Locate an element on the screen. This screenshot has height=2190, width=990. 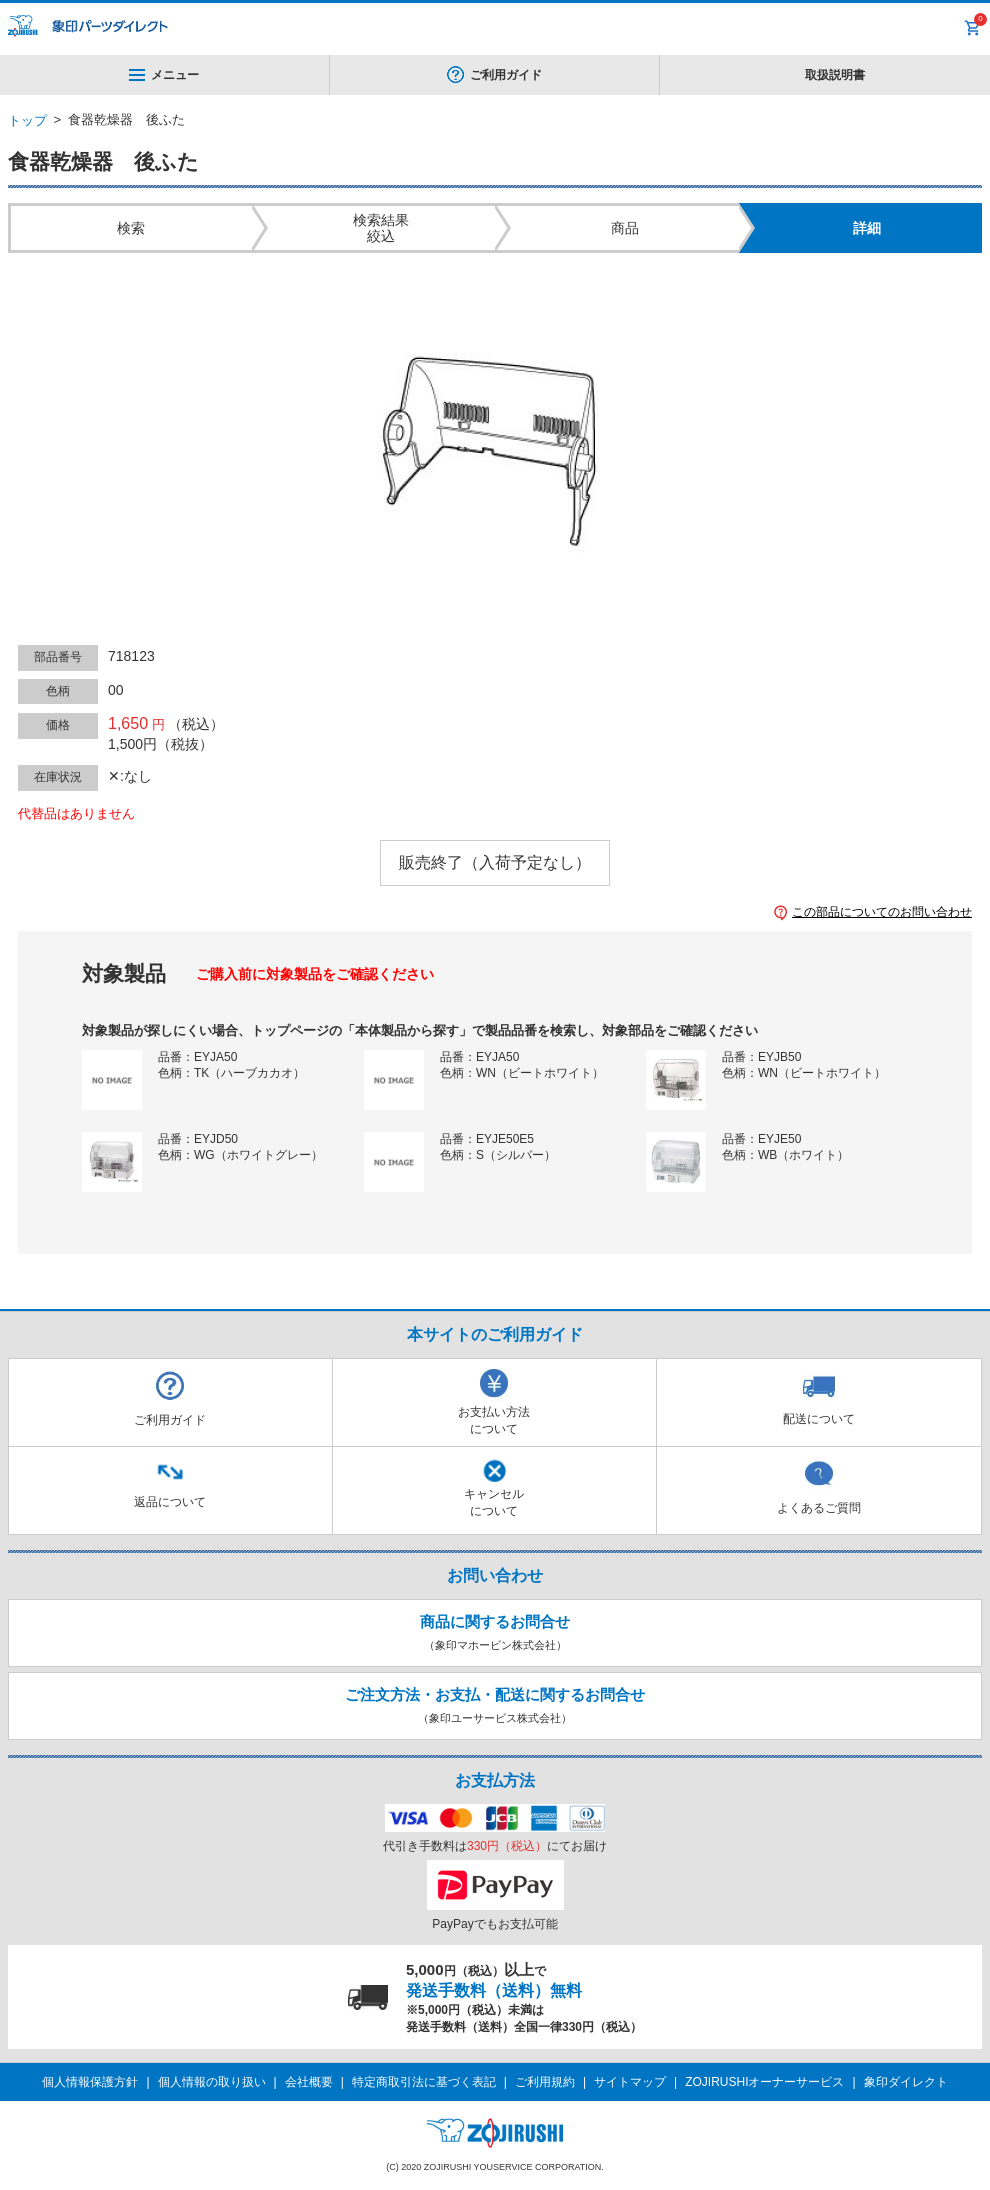
ご利用規約 is located at coordinates (545, 2082).